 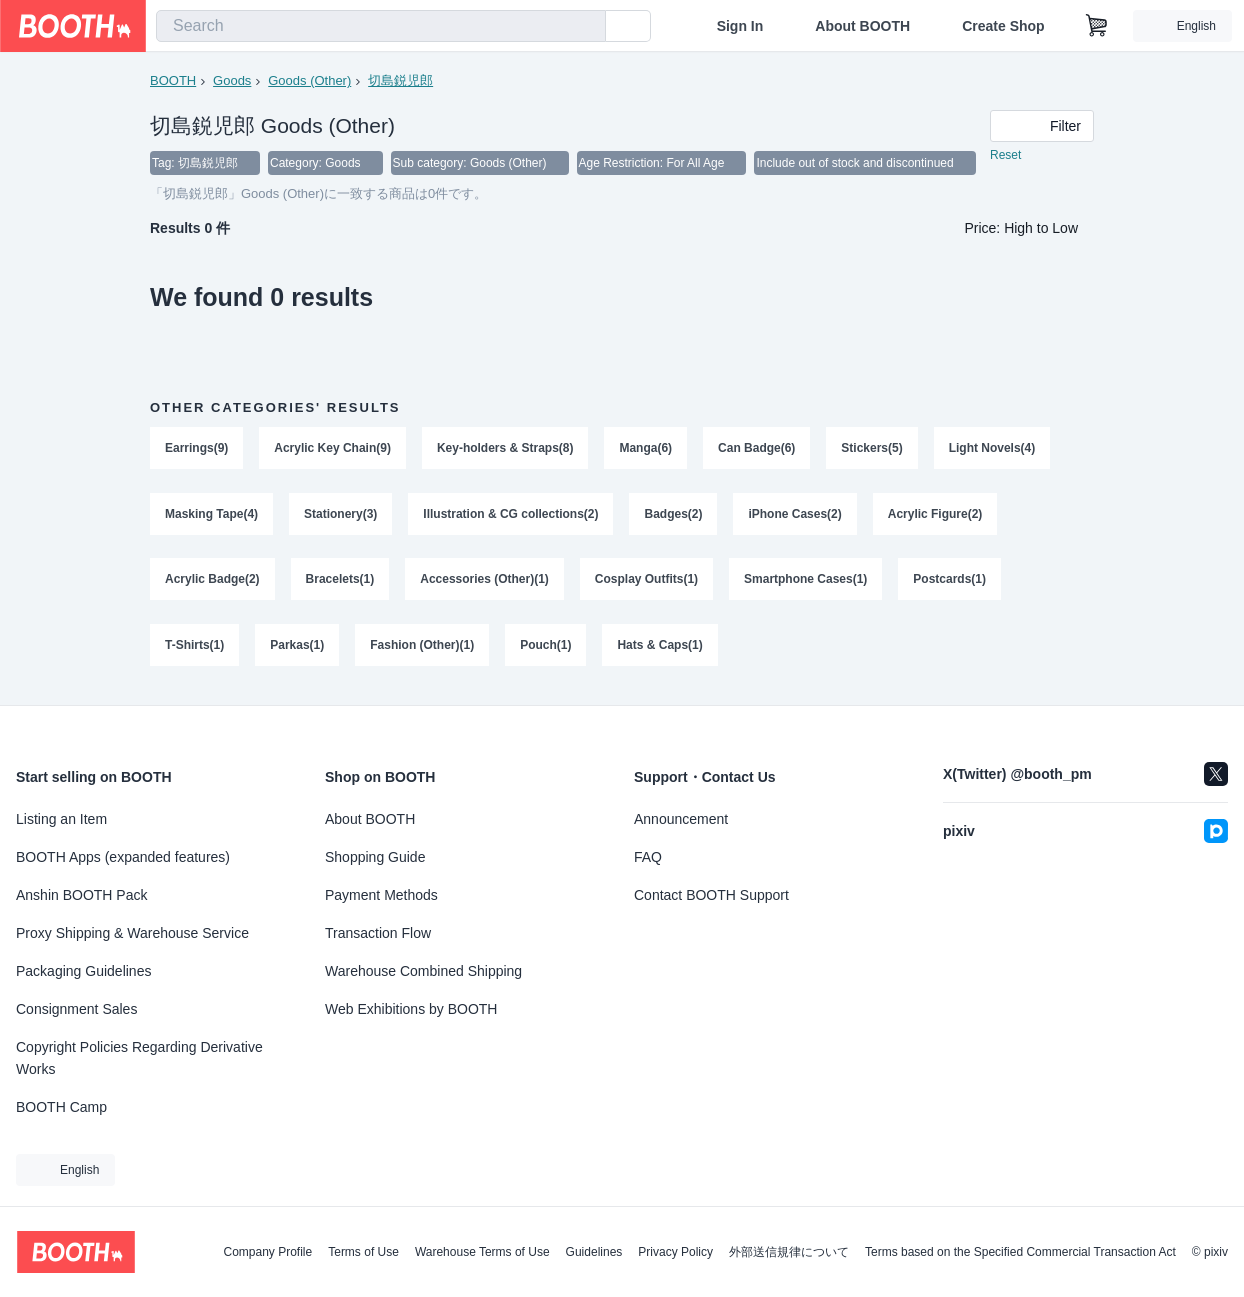 I want to click on Create Shop, so click(x=1003, y=26).